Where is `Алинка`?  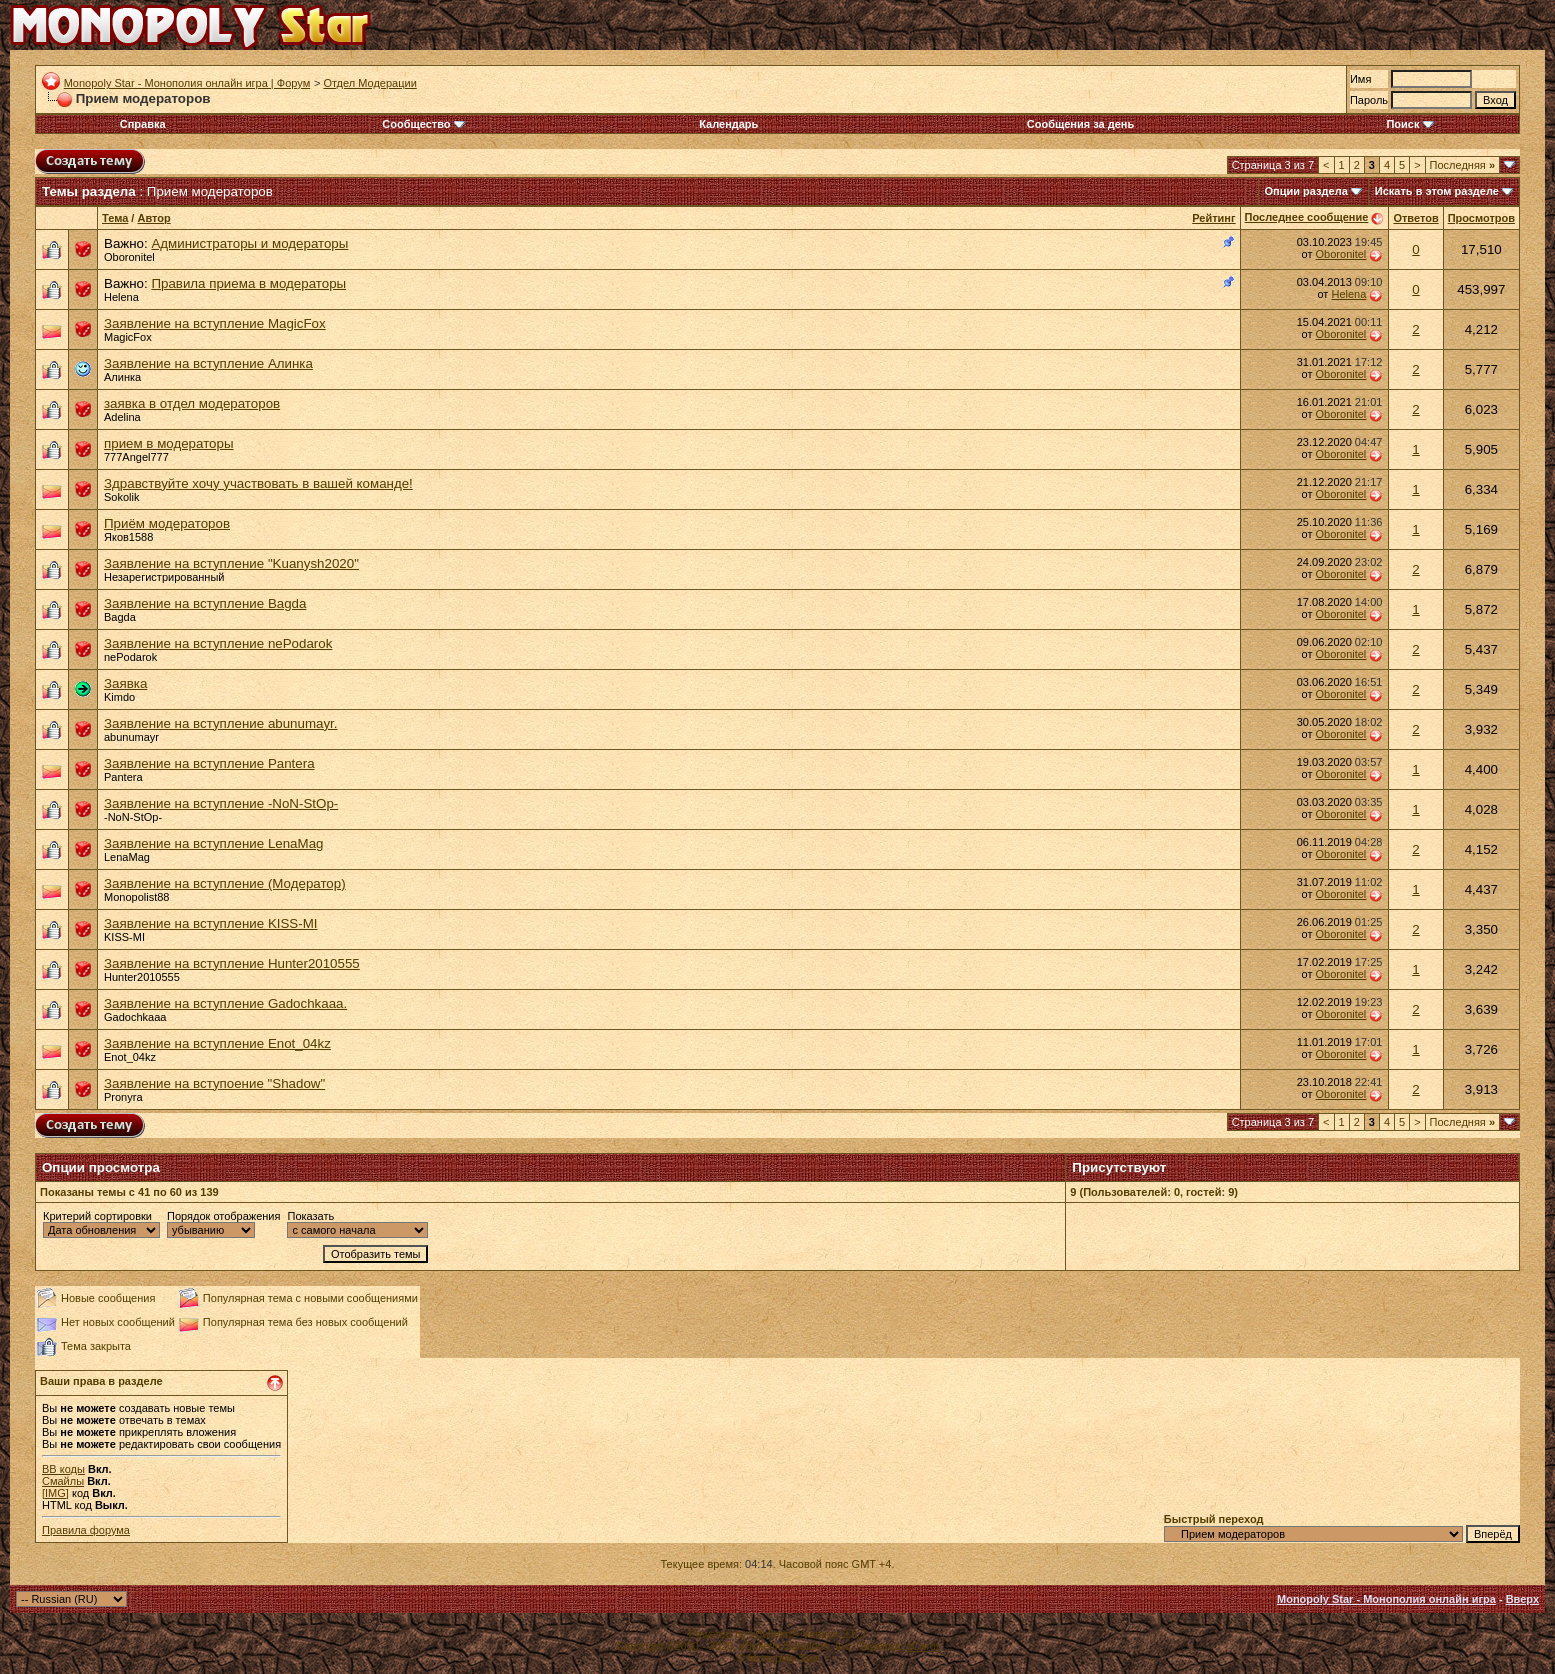
Алинка is located at coordinates (122, 377).